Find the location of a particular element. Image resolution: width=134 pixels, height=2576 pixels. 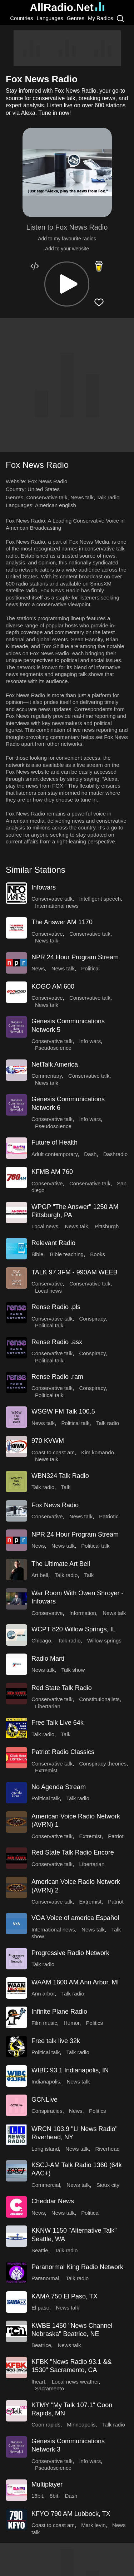

Kim komando is located at coordinates (97, 1452).